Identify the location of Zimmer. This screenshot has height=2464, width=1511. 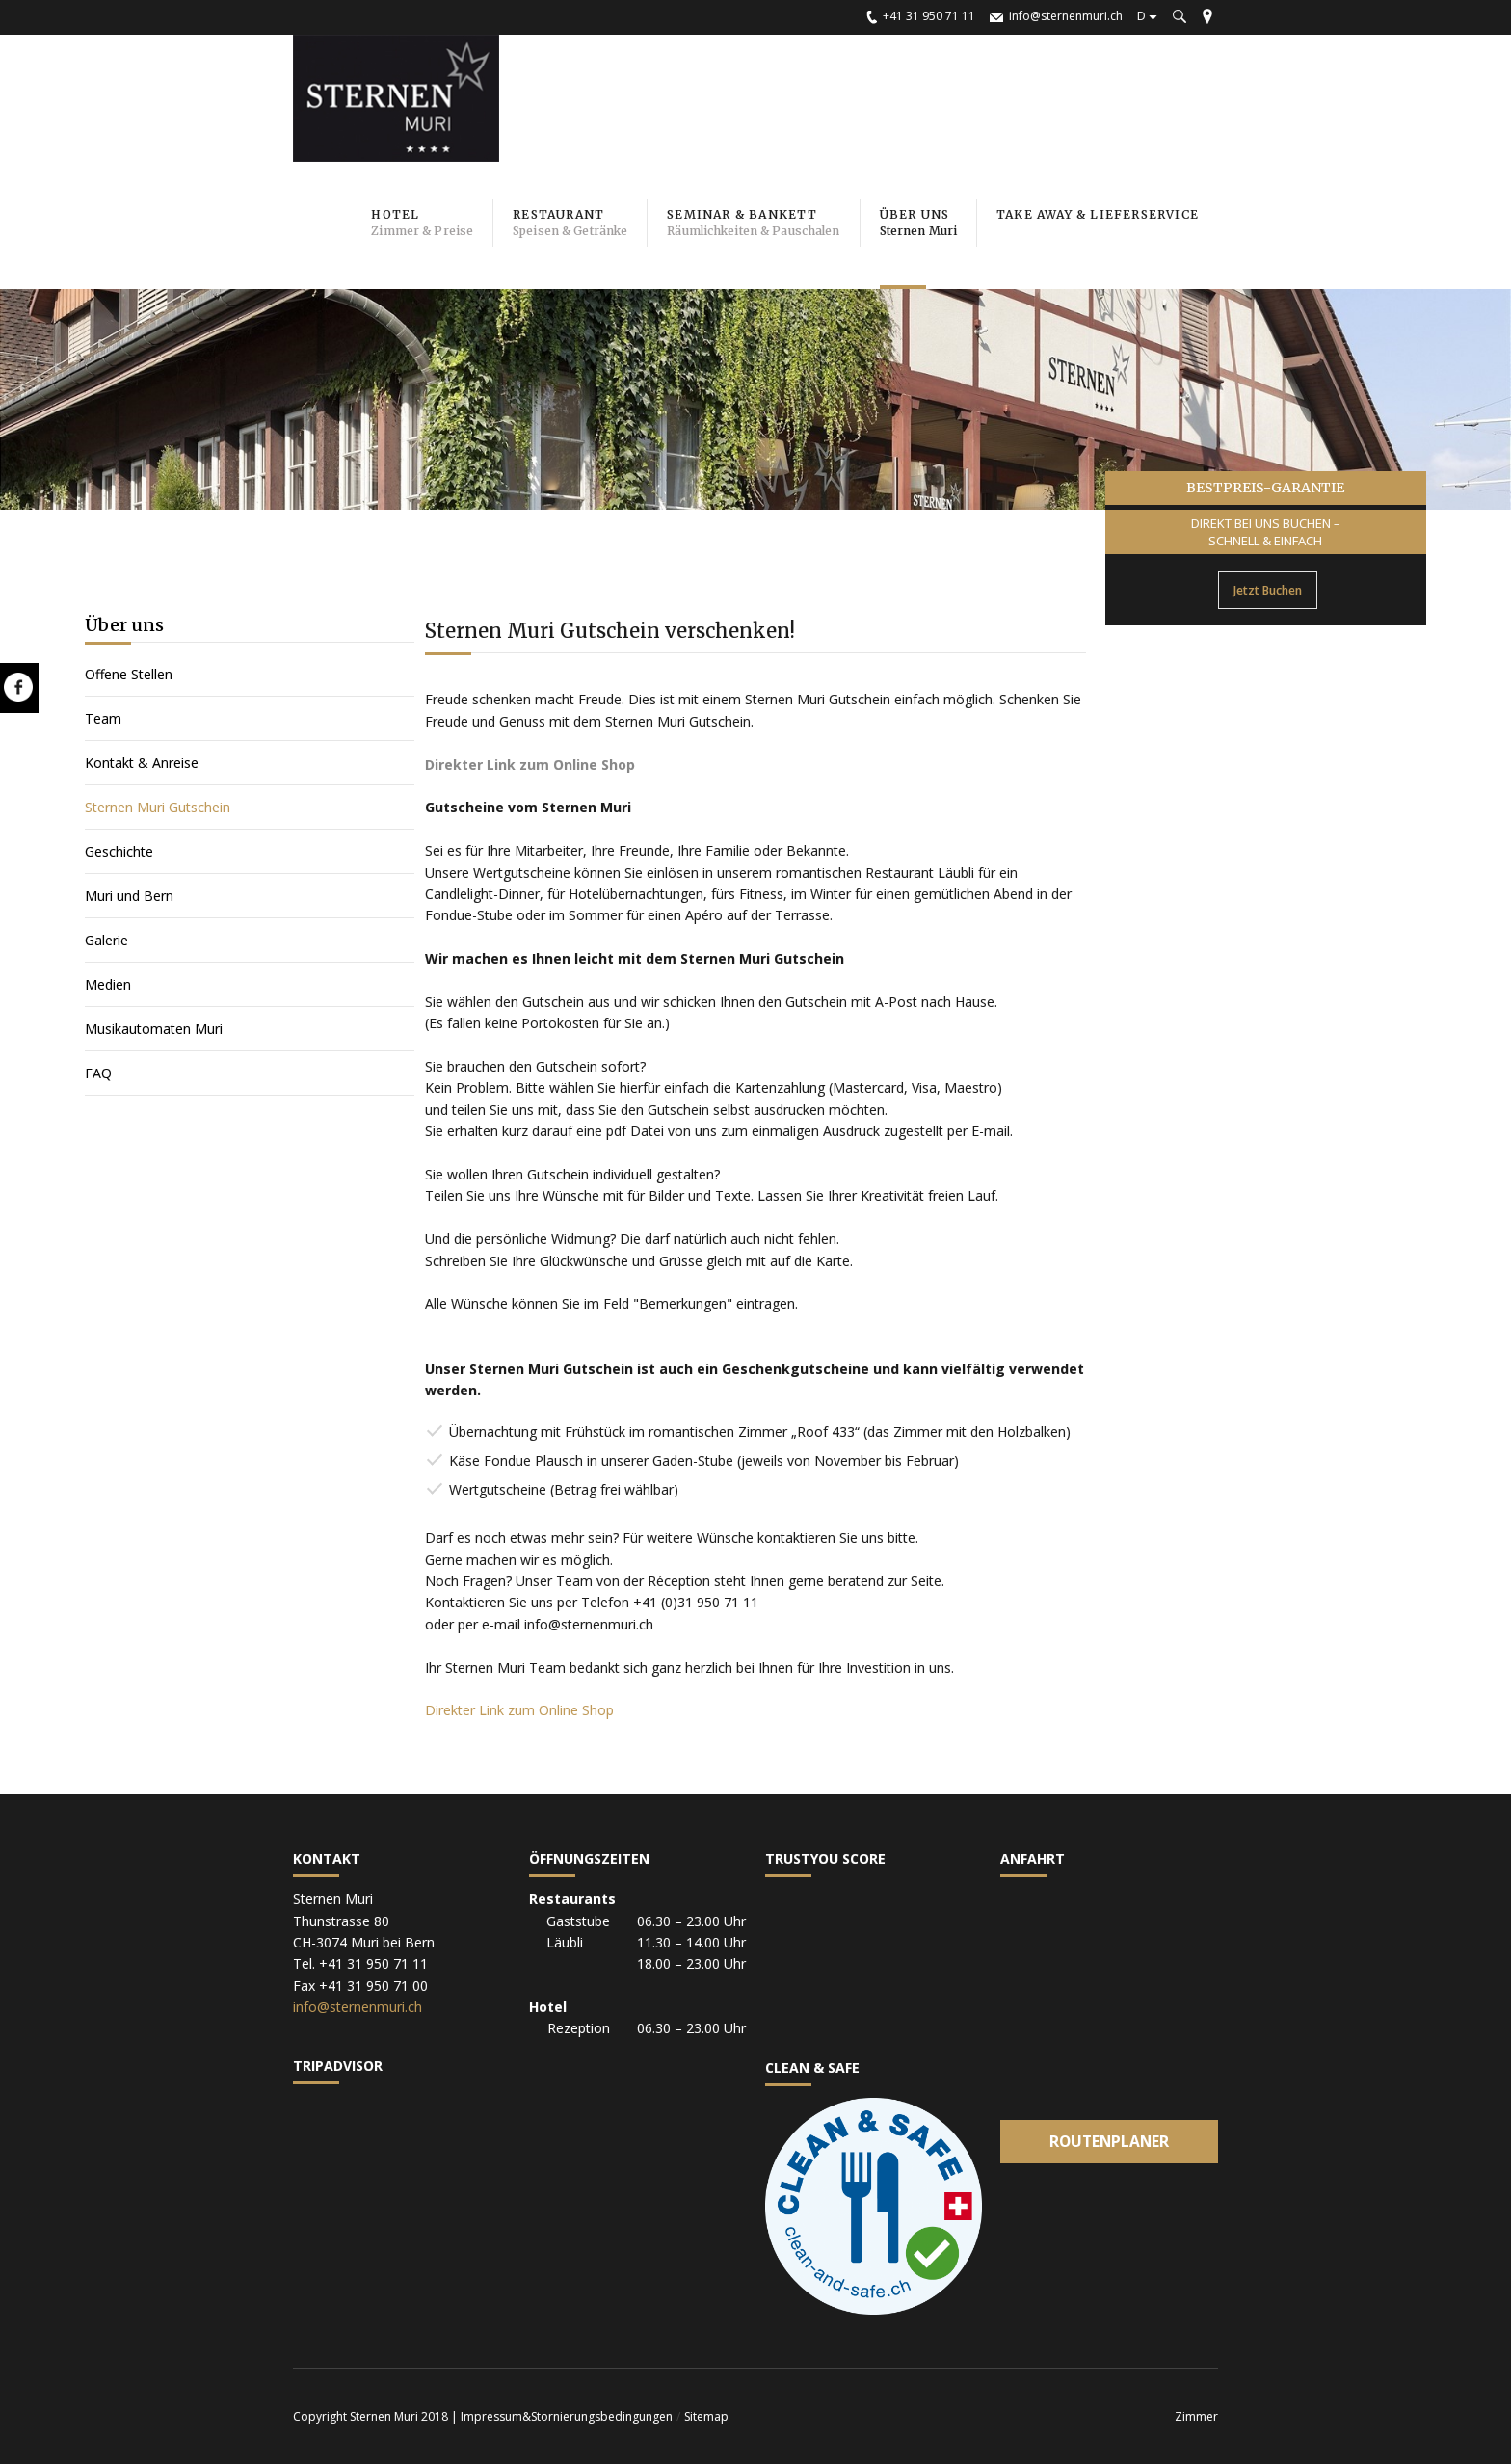
(1196, 2416).